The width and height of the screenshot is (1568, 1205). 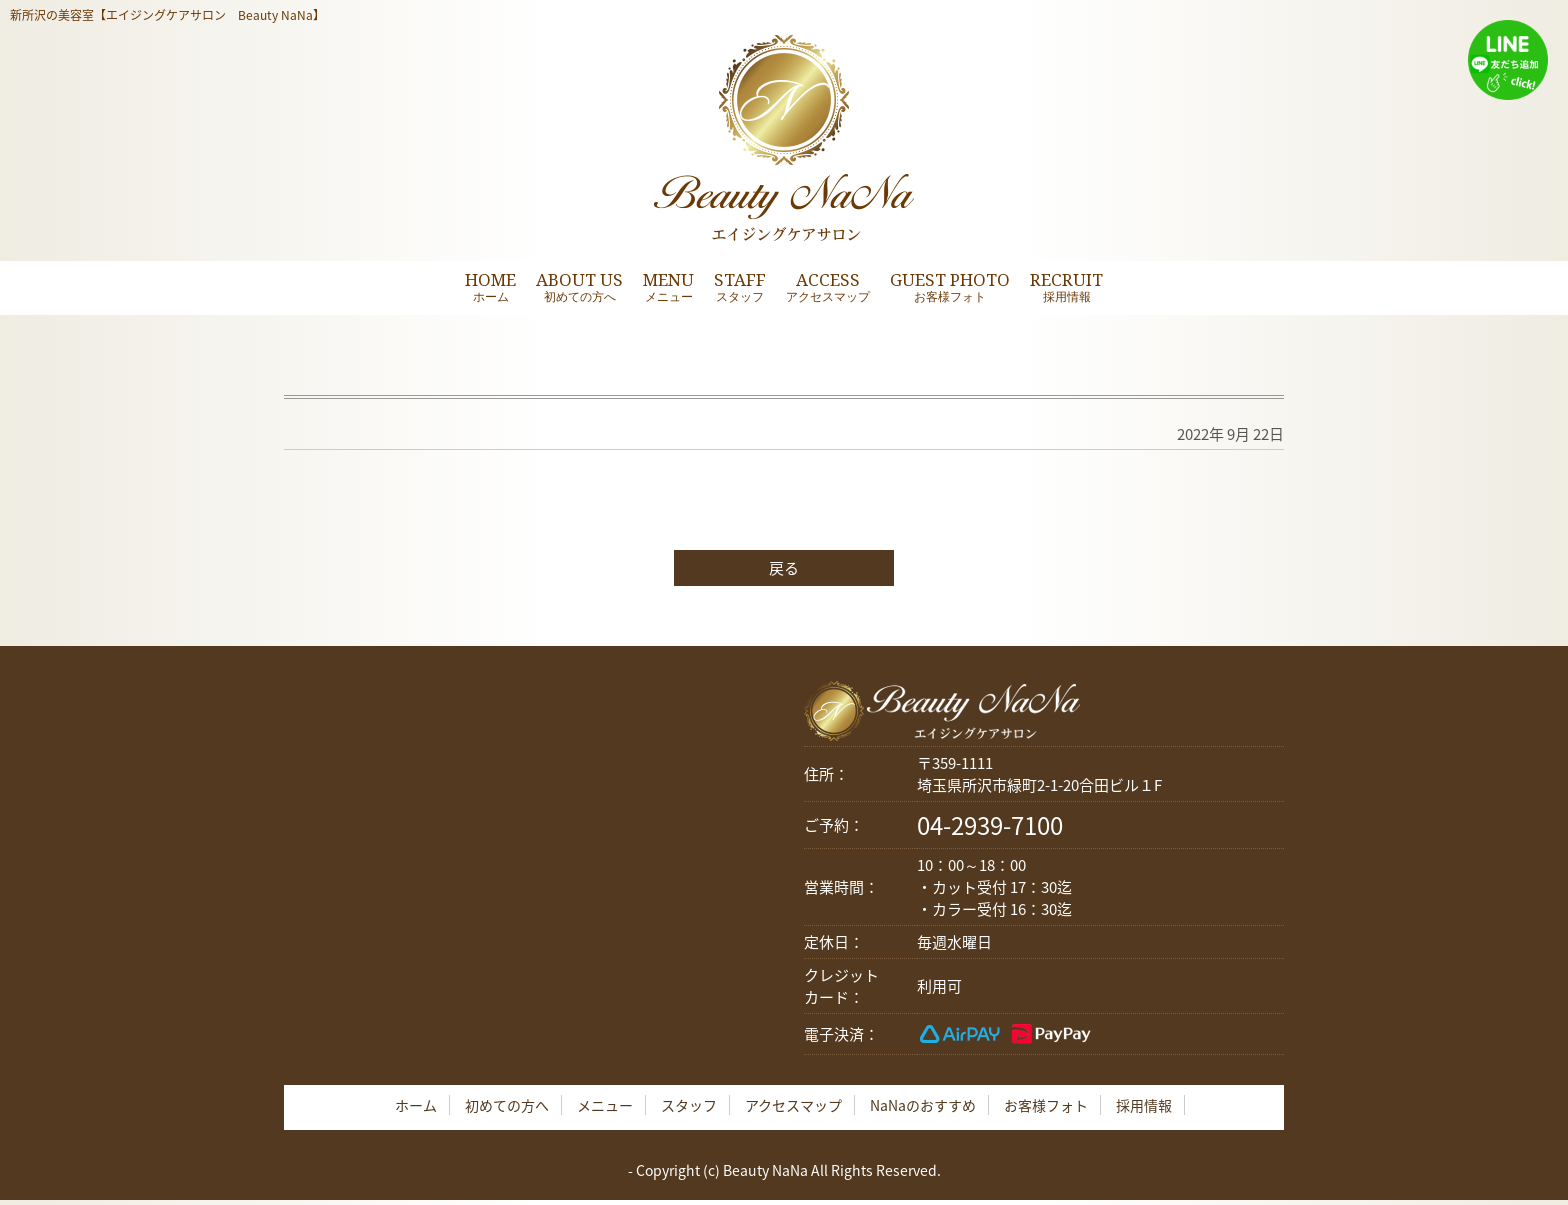 What do you see at coordinates (668, 286) in the screenshot?
I see `MENU` at bounding box center [668, 286].